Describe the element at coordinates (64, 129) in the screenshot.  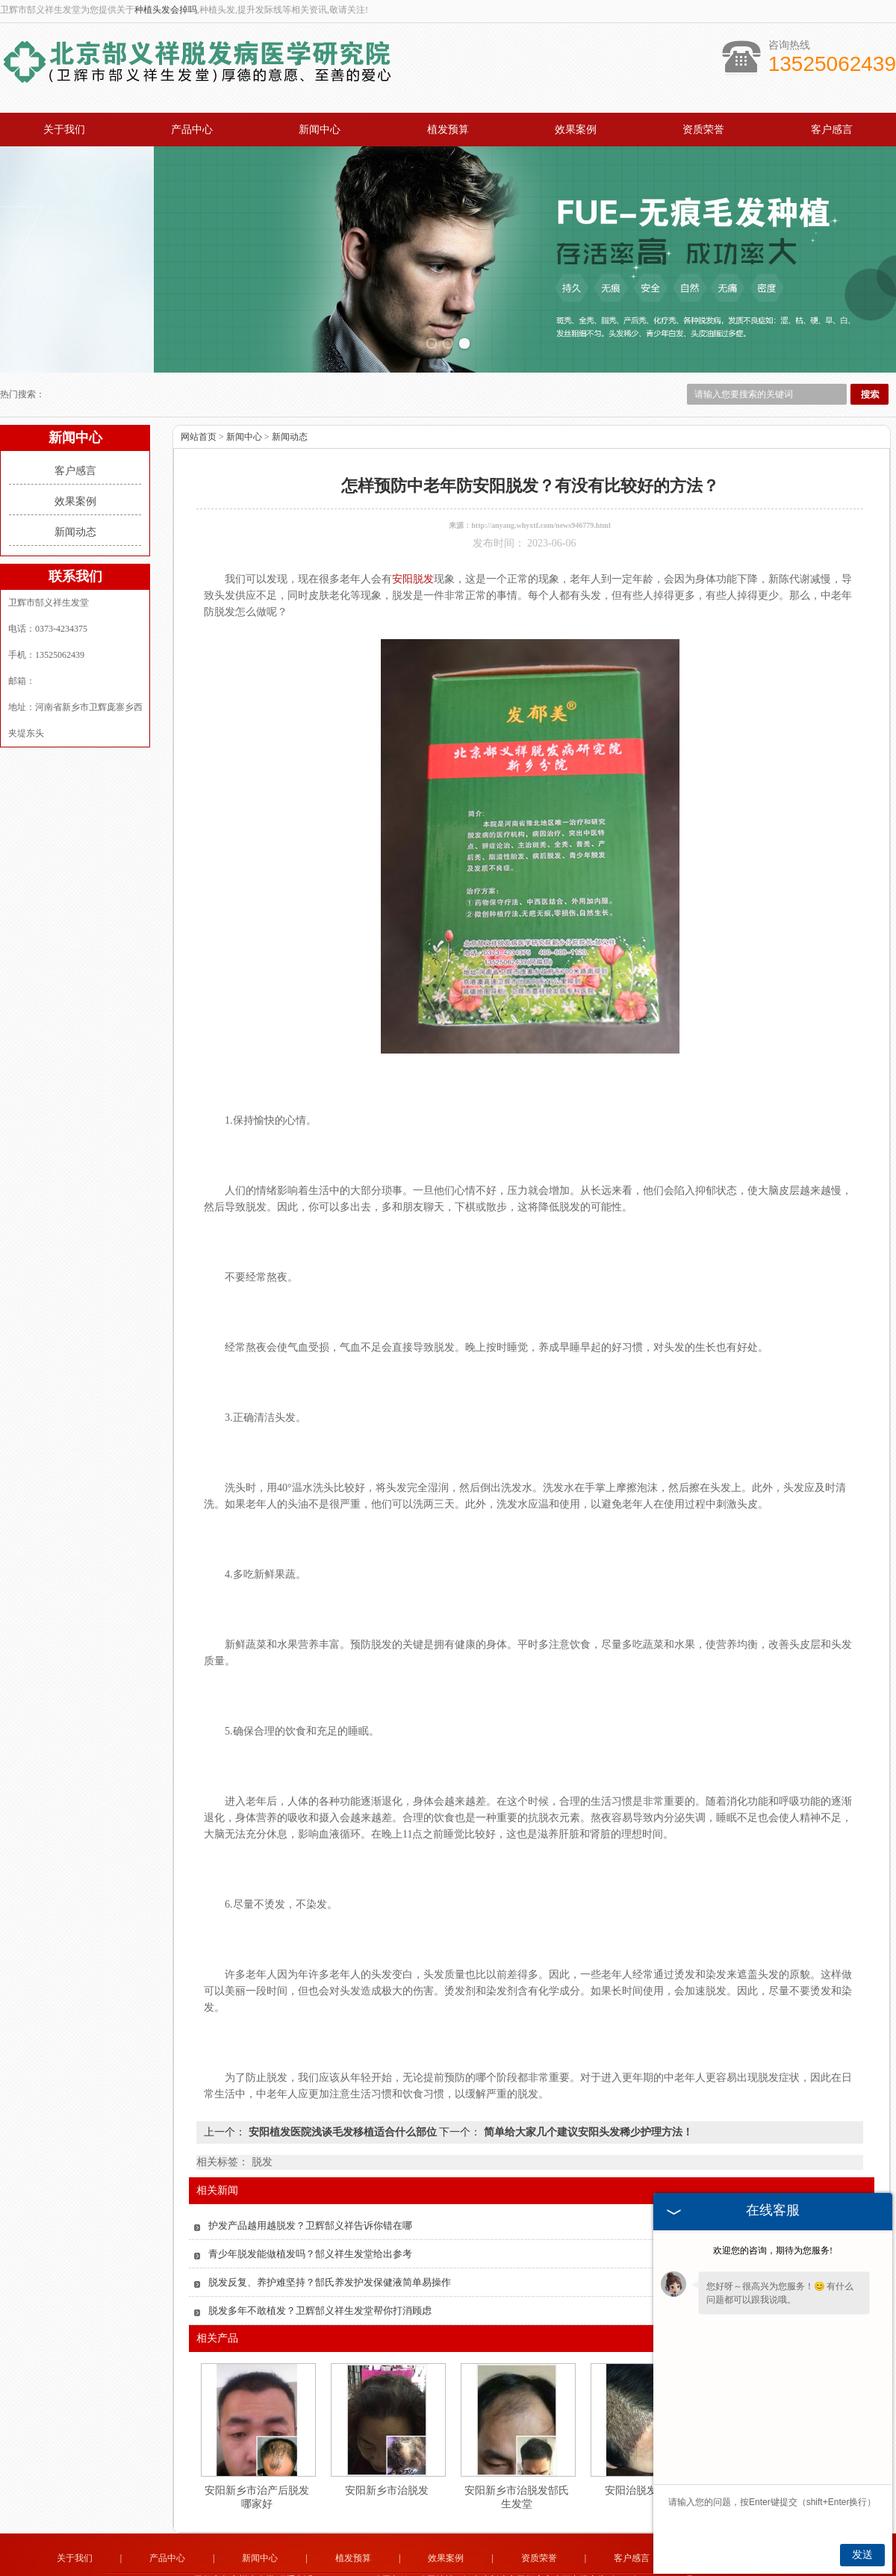
I see `关于我们` at that location.